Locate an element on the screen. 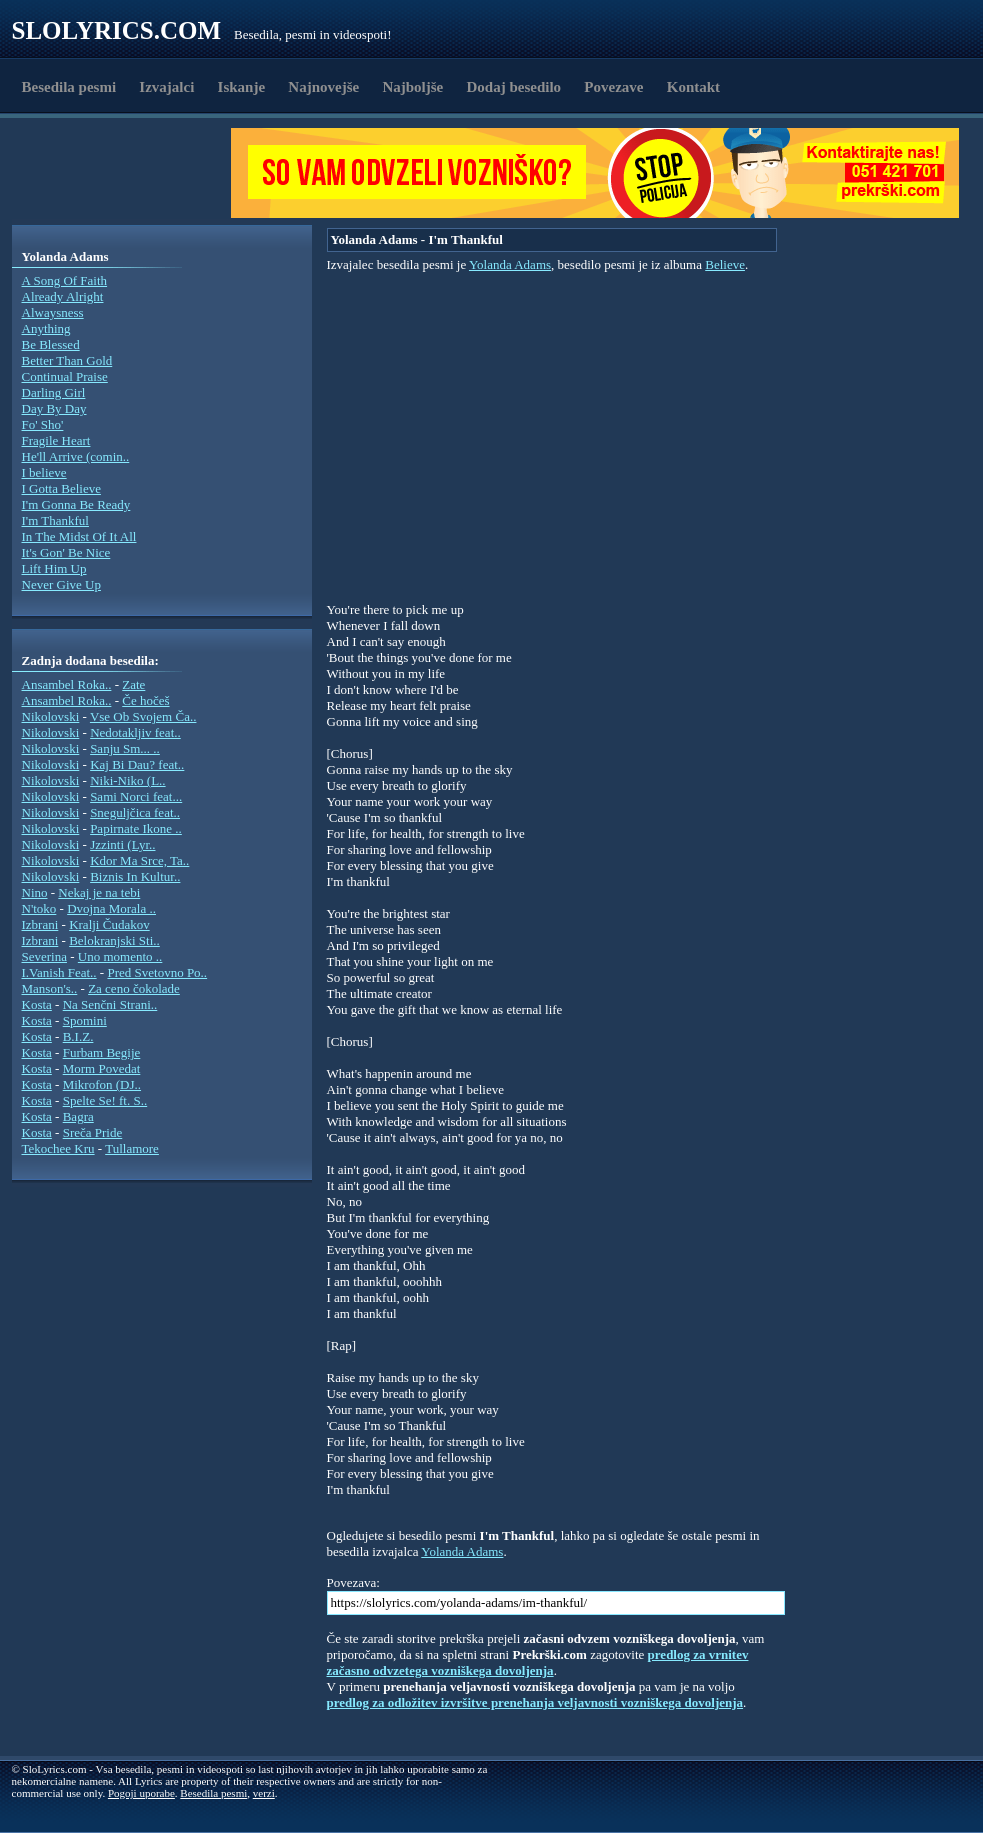  Anything is located at coordinates (46, 328).